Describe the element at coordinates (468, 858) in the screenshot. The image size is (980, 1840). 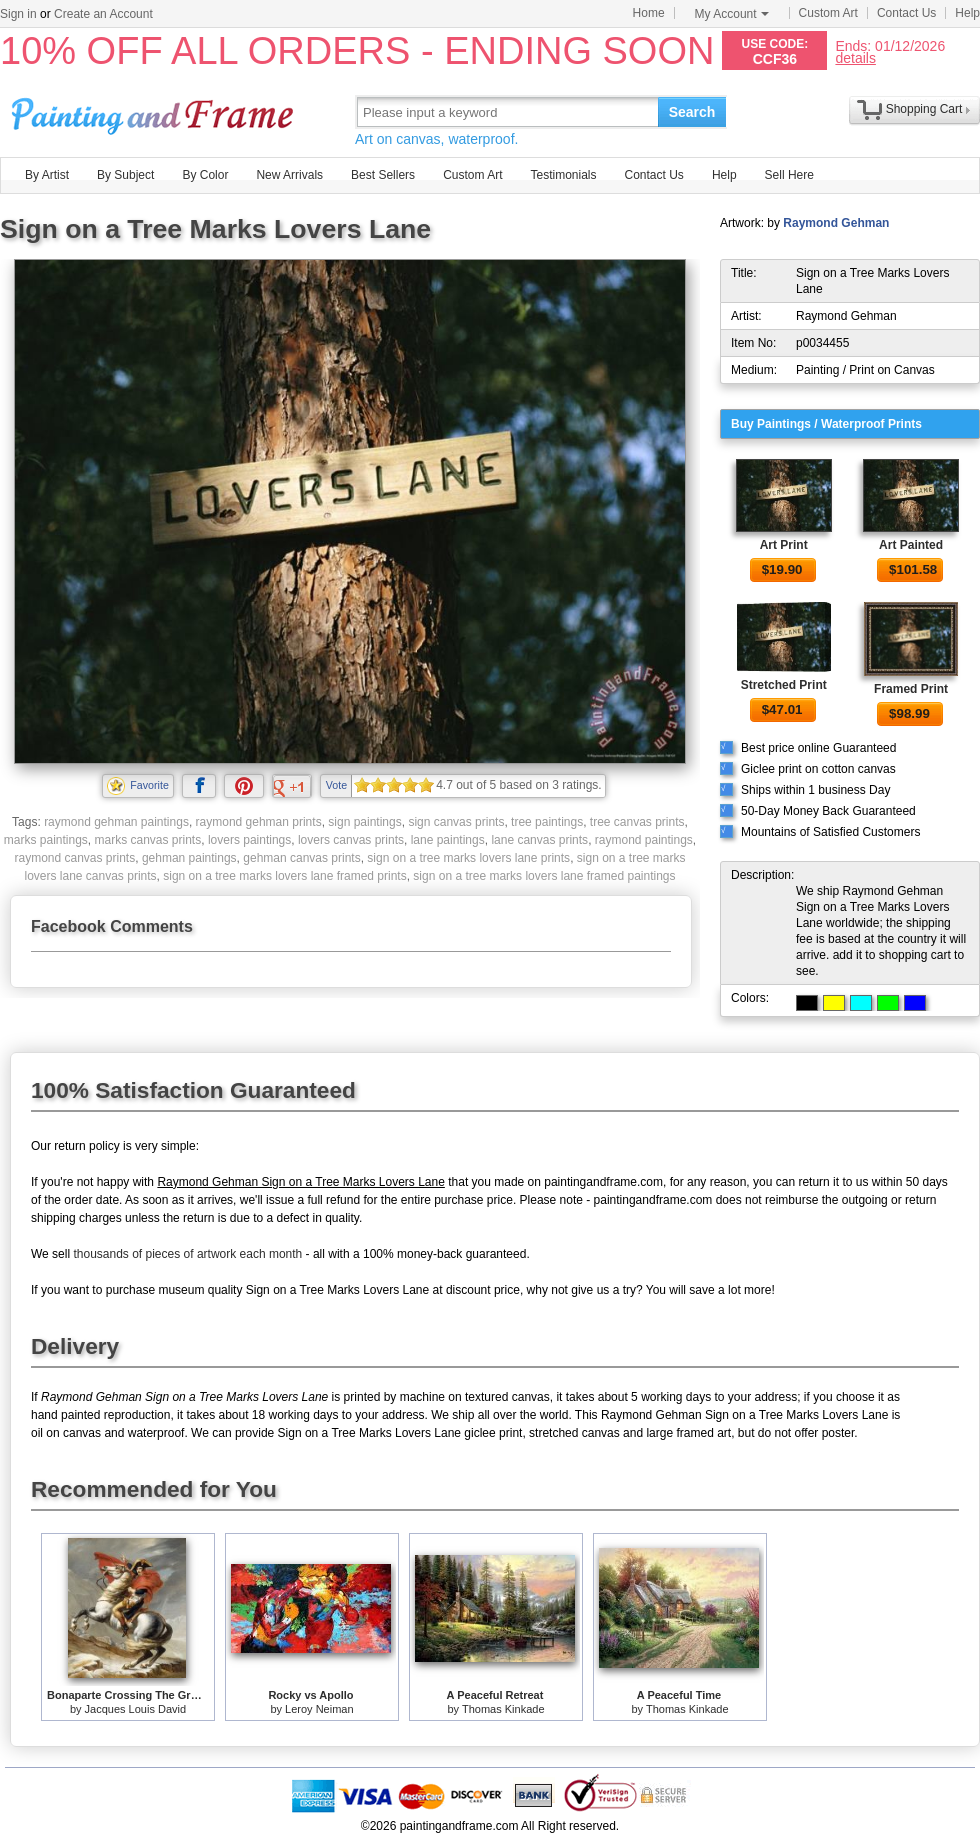
I see `sign on a tree marks lovers lane prints` at that location.